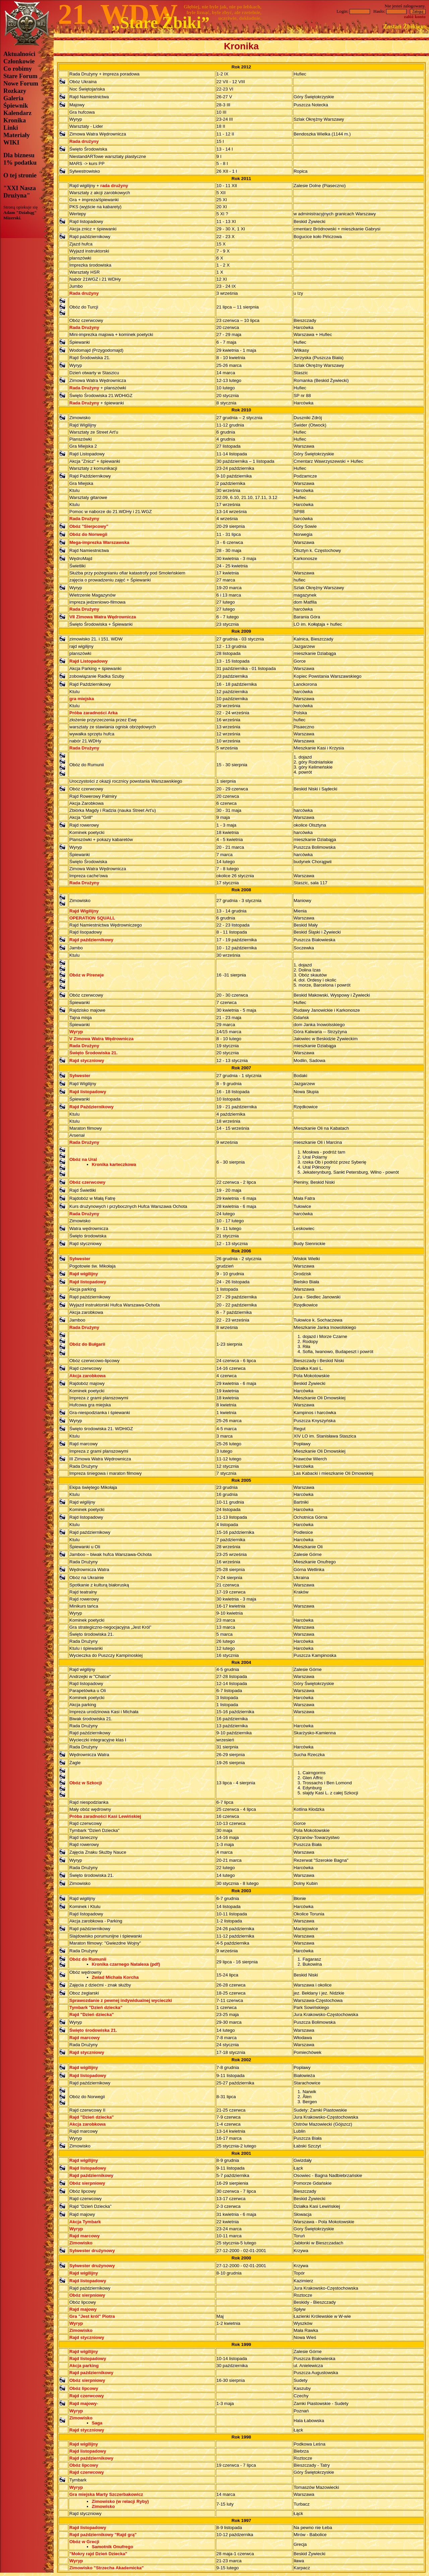  Describe the element at coordinates (92, 2316) in the screenshot. I see `Gra "Jest król" Piotra` at that location.